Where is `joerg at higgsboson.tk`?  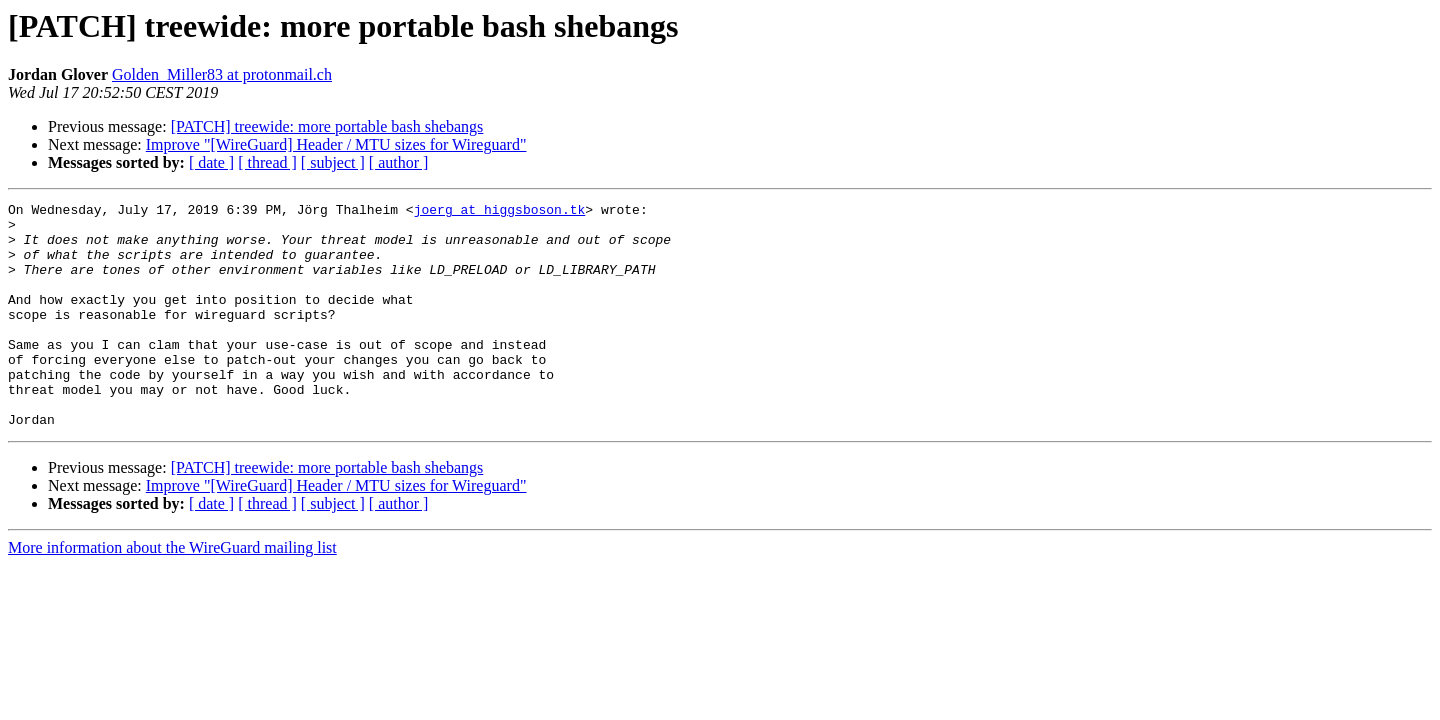 joerg at higgsboson.tk is located at coordinates (500, 212).